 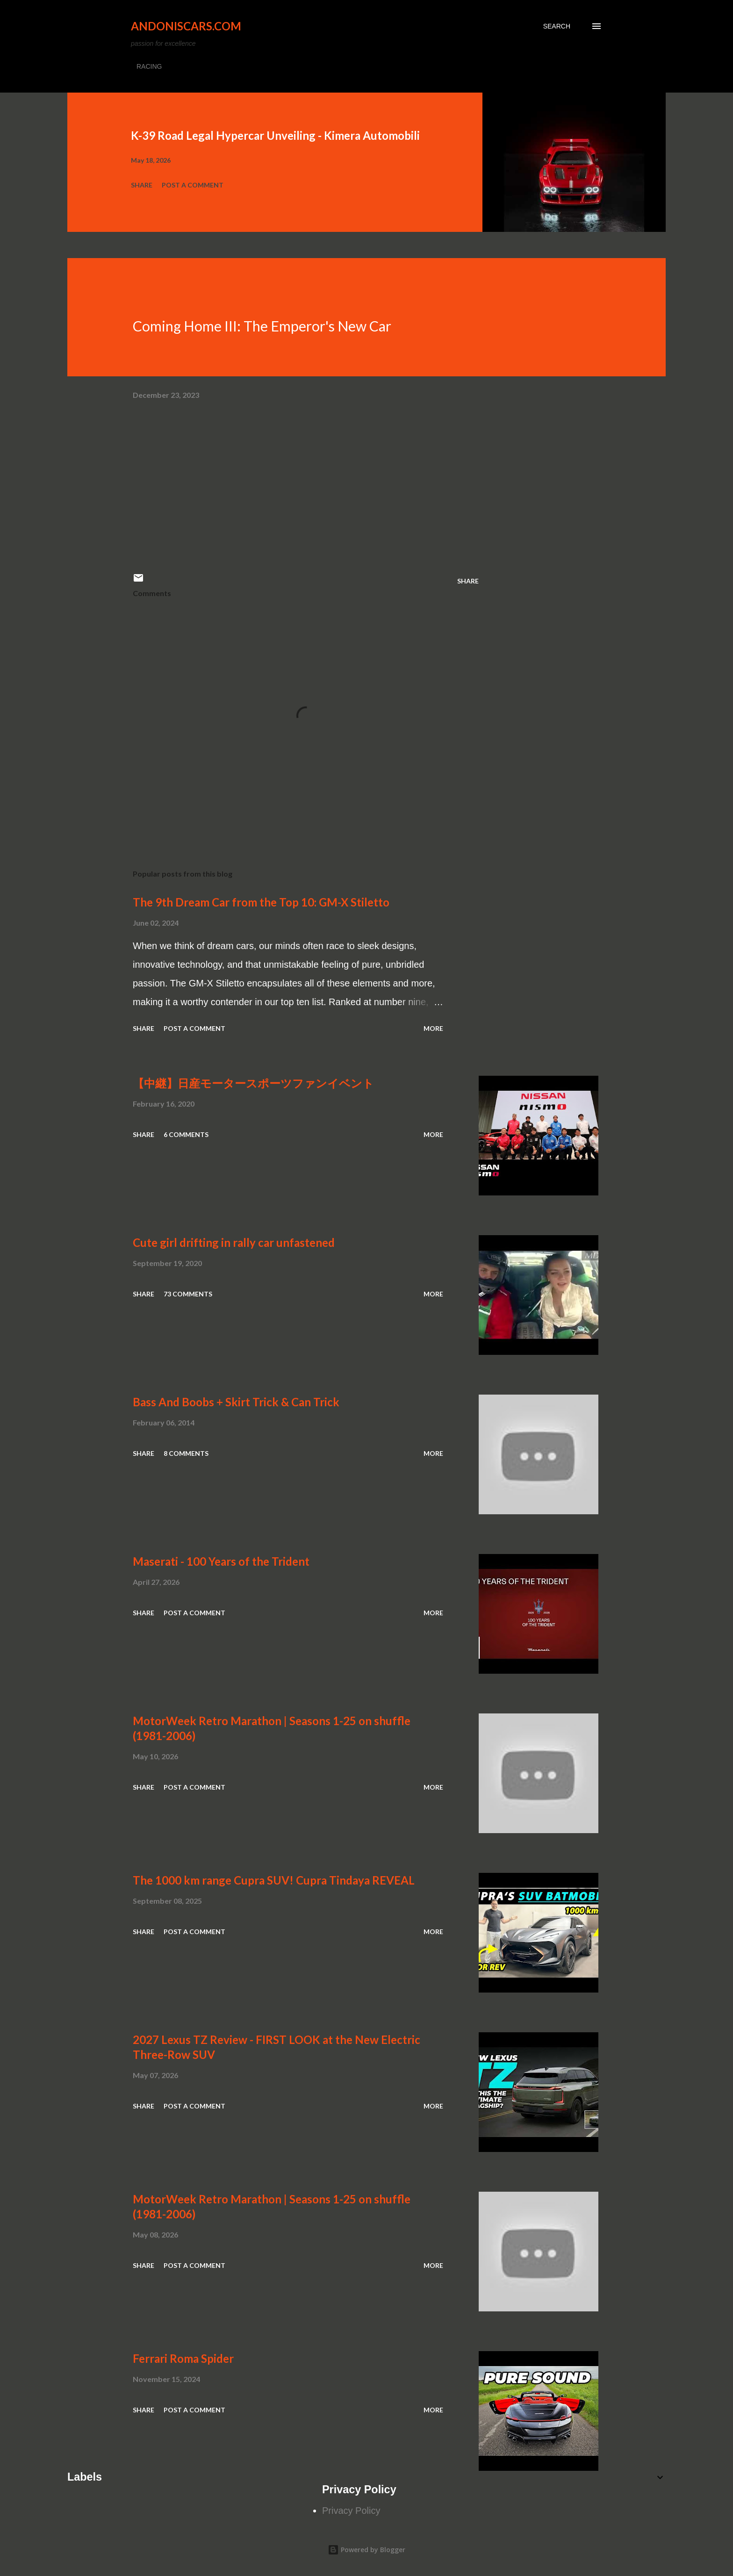 I want to click on The 1000 km range Cupra SUV! Cupra Tindaya REVEAL, so click(x=274, y=1880).